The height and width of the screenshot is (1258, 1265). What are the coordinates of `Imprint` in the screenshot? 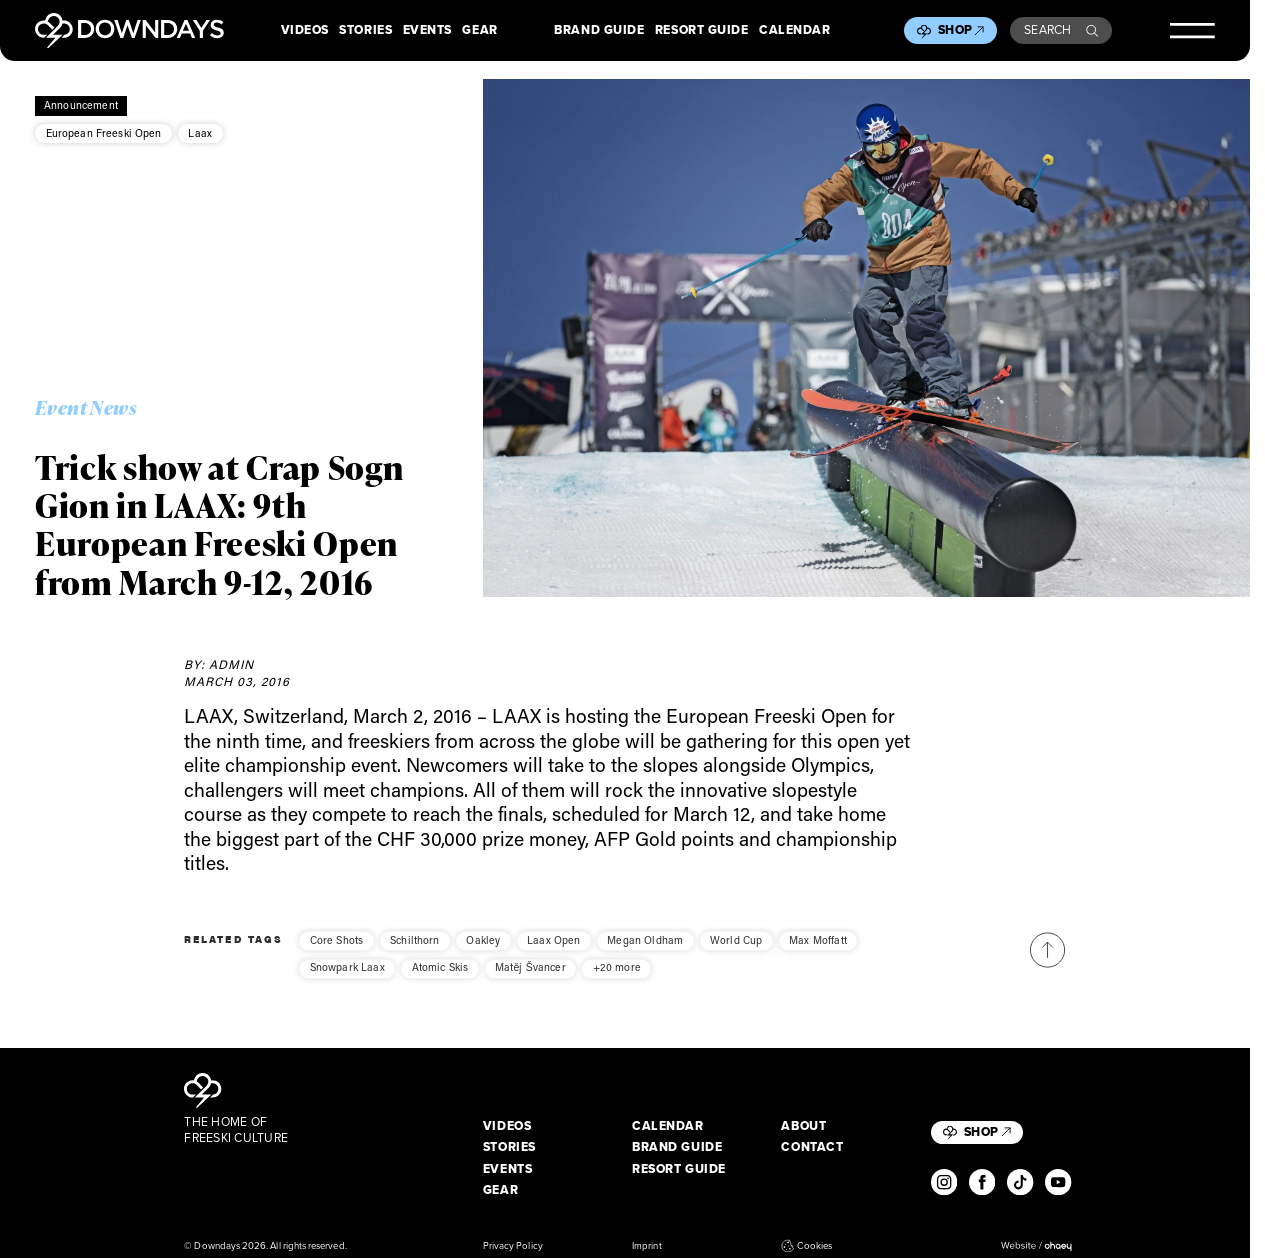 It's located at (646, 1246).